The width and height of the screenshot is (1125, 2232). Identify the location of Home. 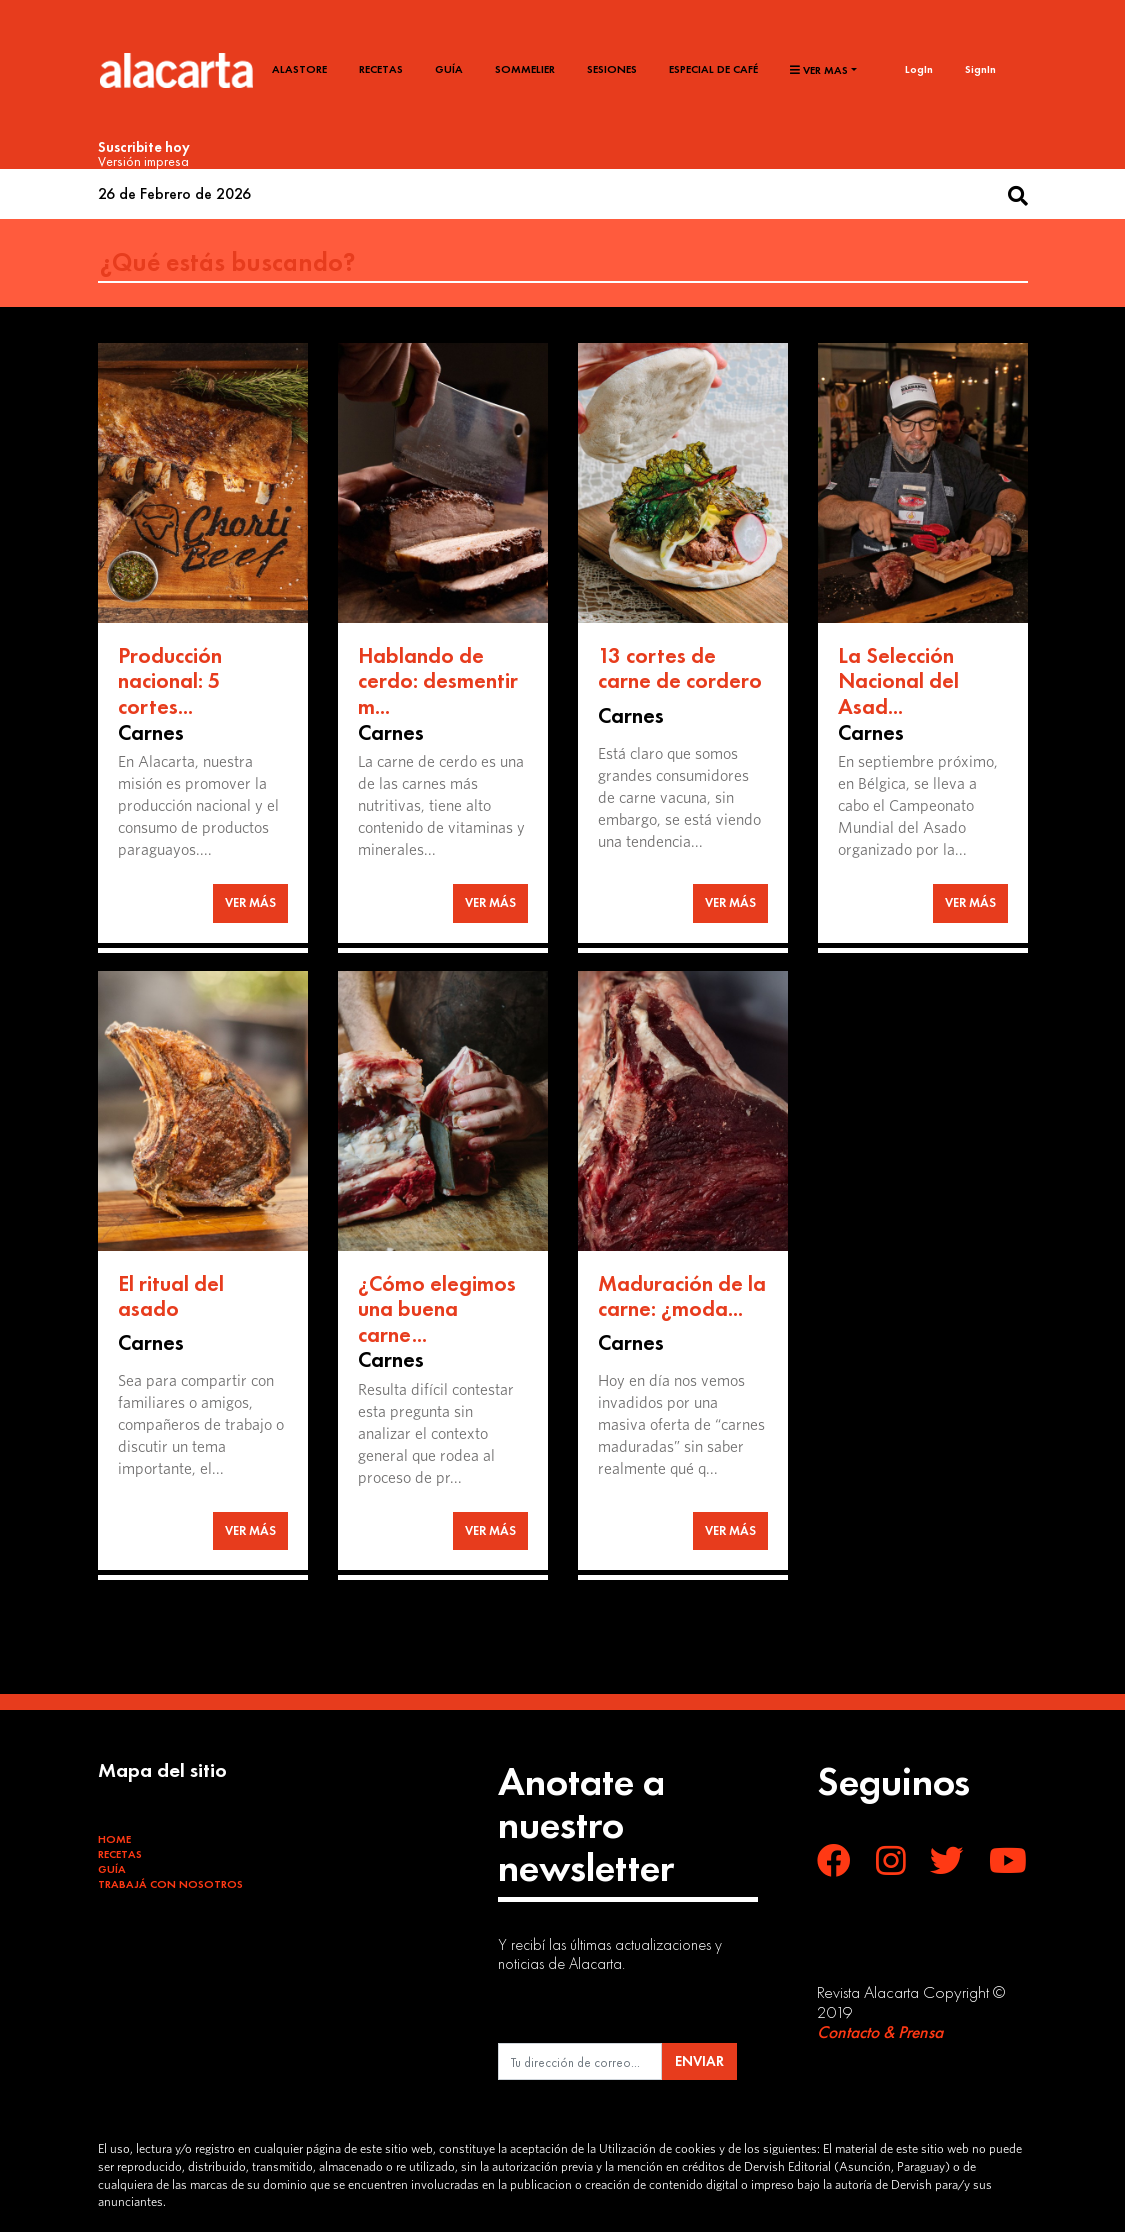
(114, 1839).